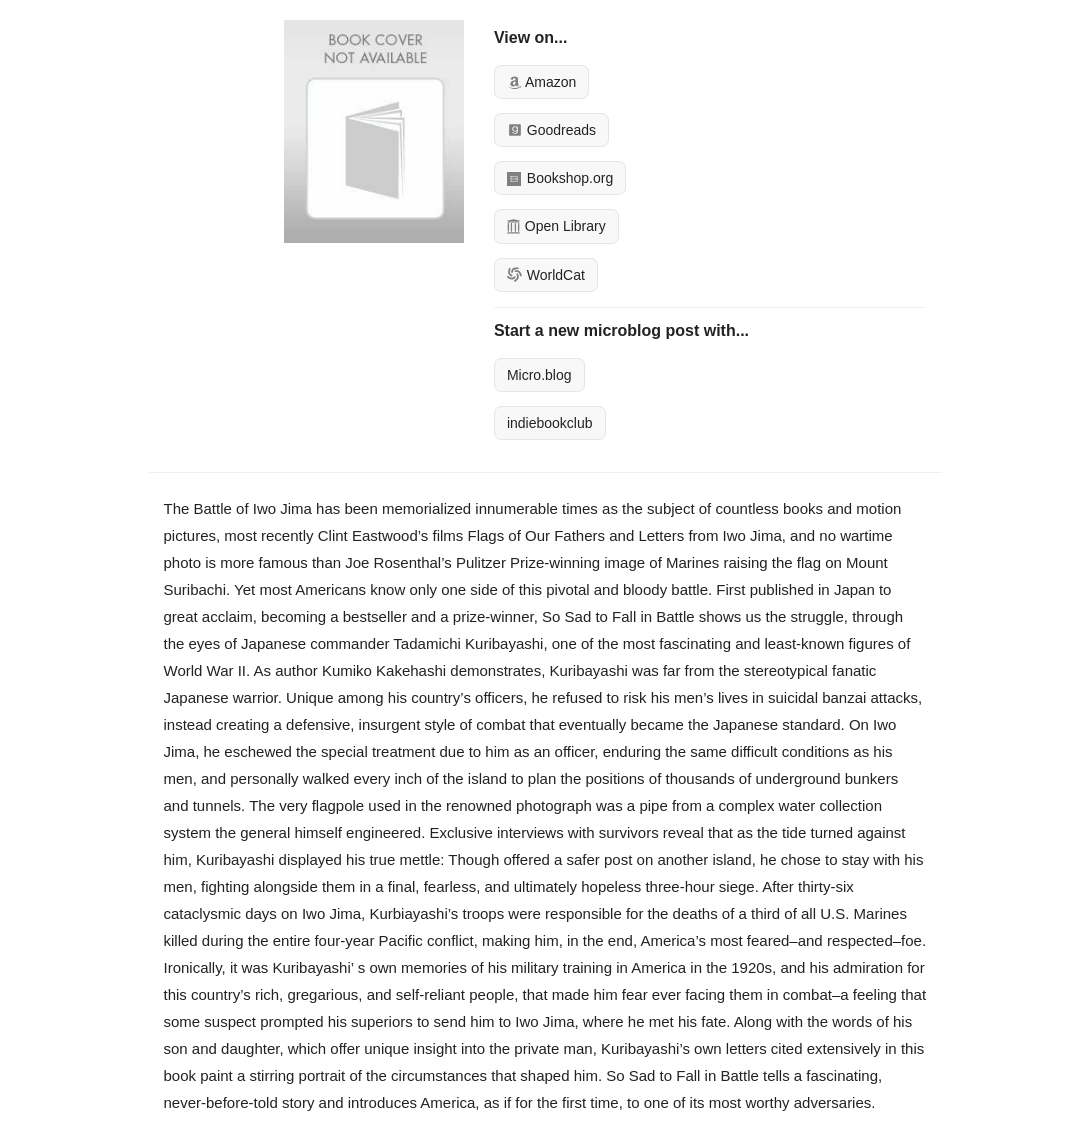 The height and width of the screenshot is (1138, 1090). I want to click on WorldCat, so click(546, 275).